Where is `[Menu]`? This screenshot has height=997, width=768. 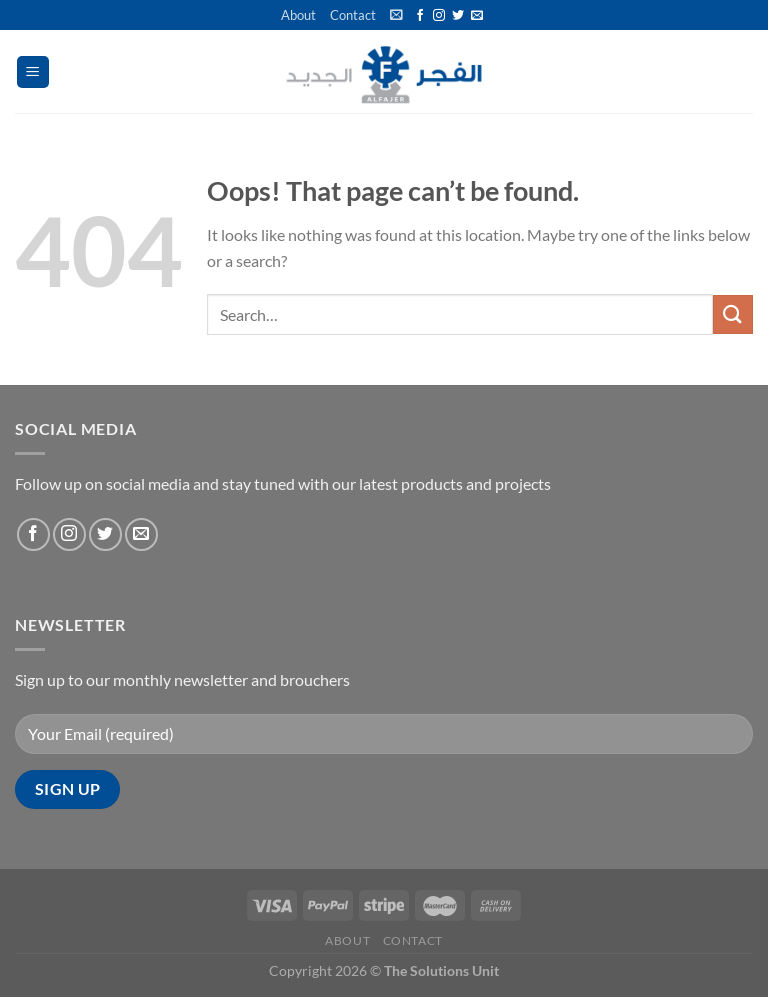
[Menu] is located at coordinates (33, 72).